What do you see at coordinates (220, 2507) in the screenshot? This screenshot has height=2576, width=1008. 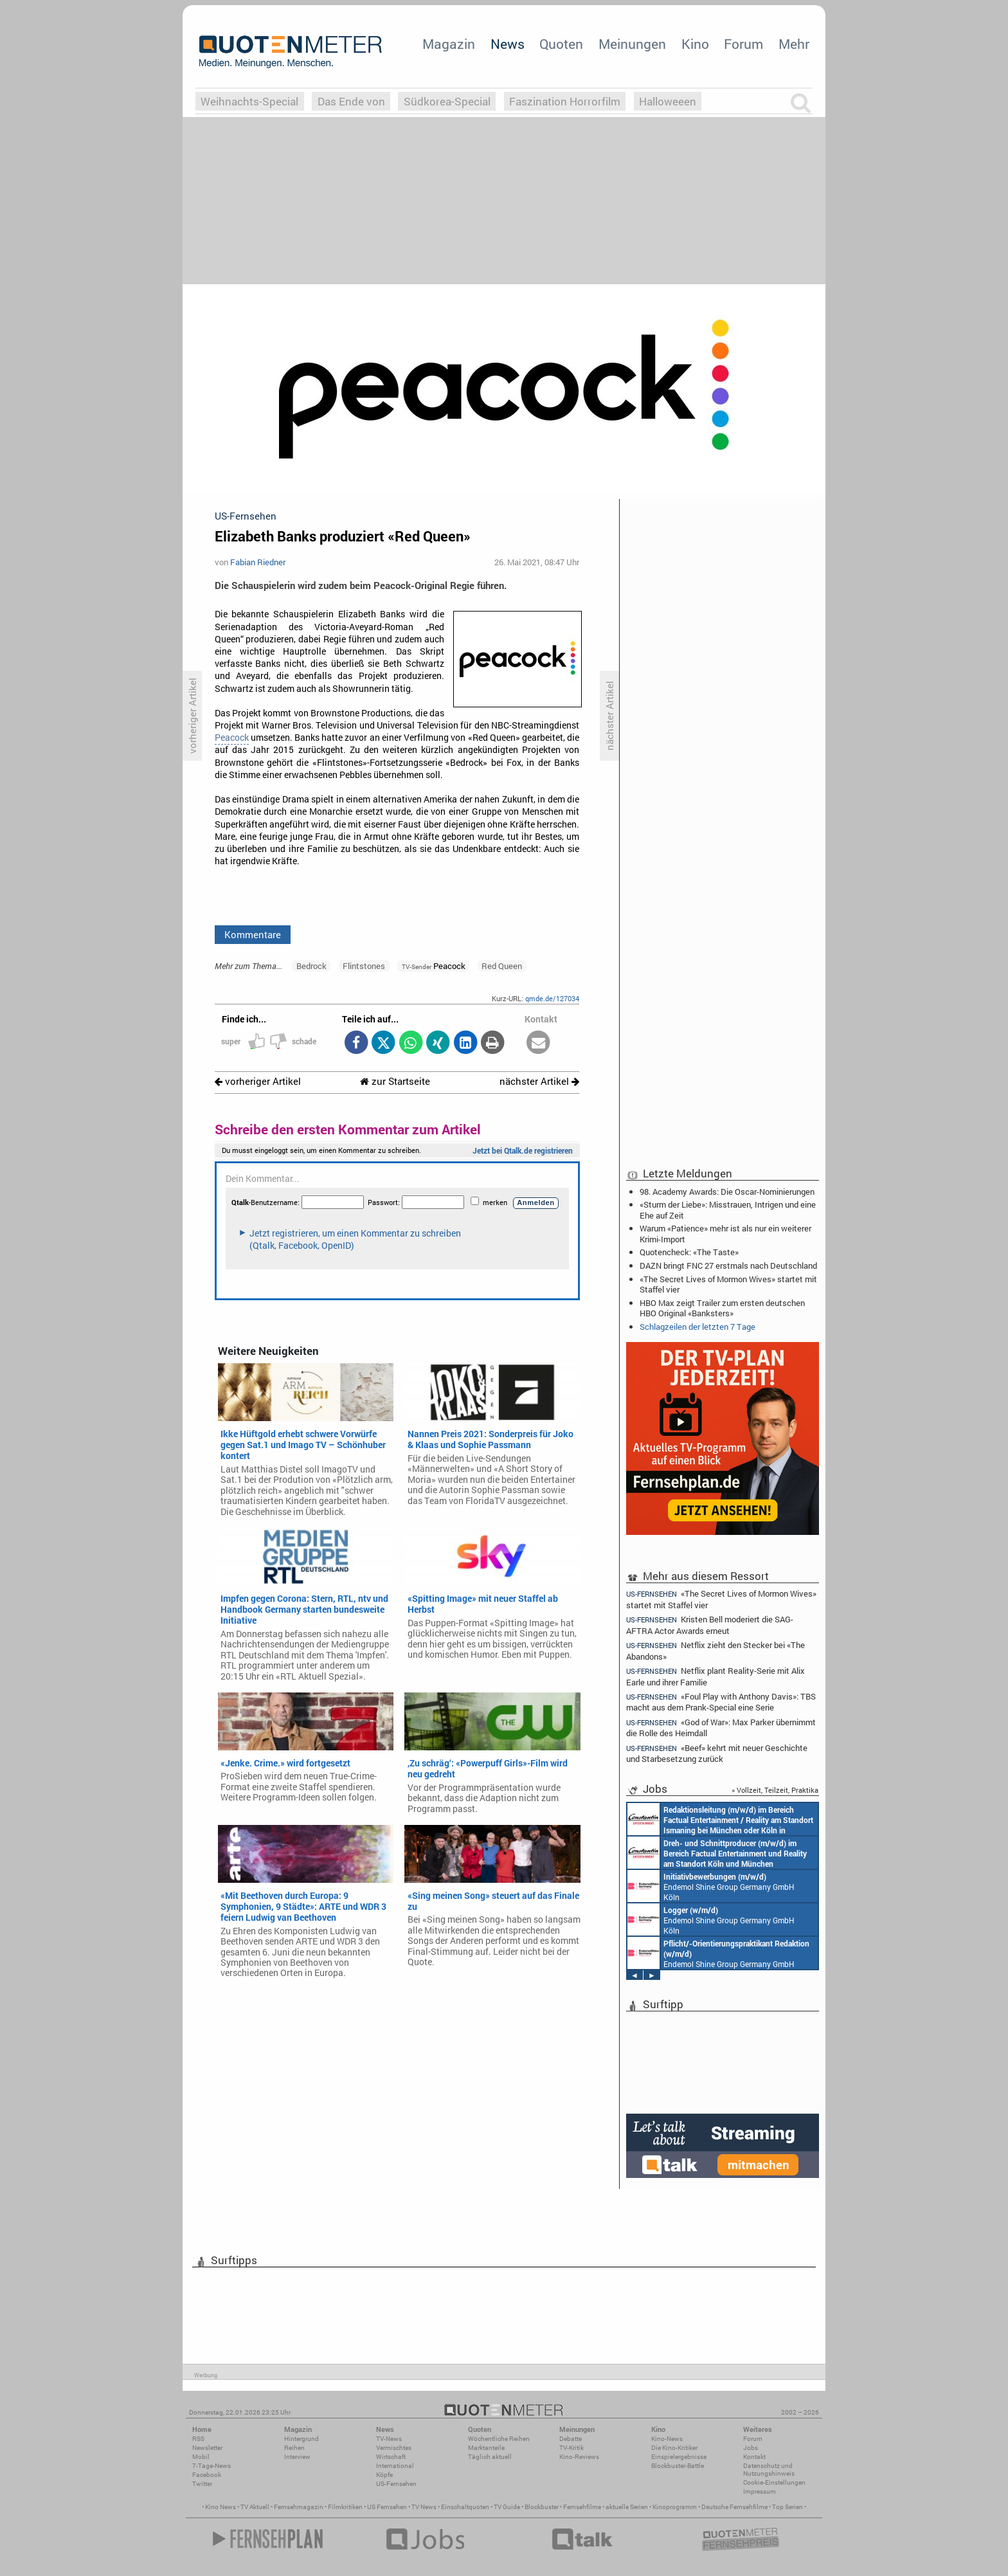 I see `Kino News` at bounding box center [220, 2507].